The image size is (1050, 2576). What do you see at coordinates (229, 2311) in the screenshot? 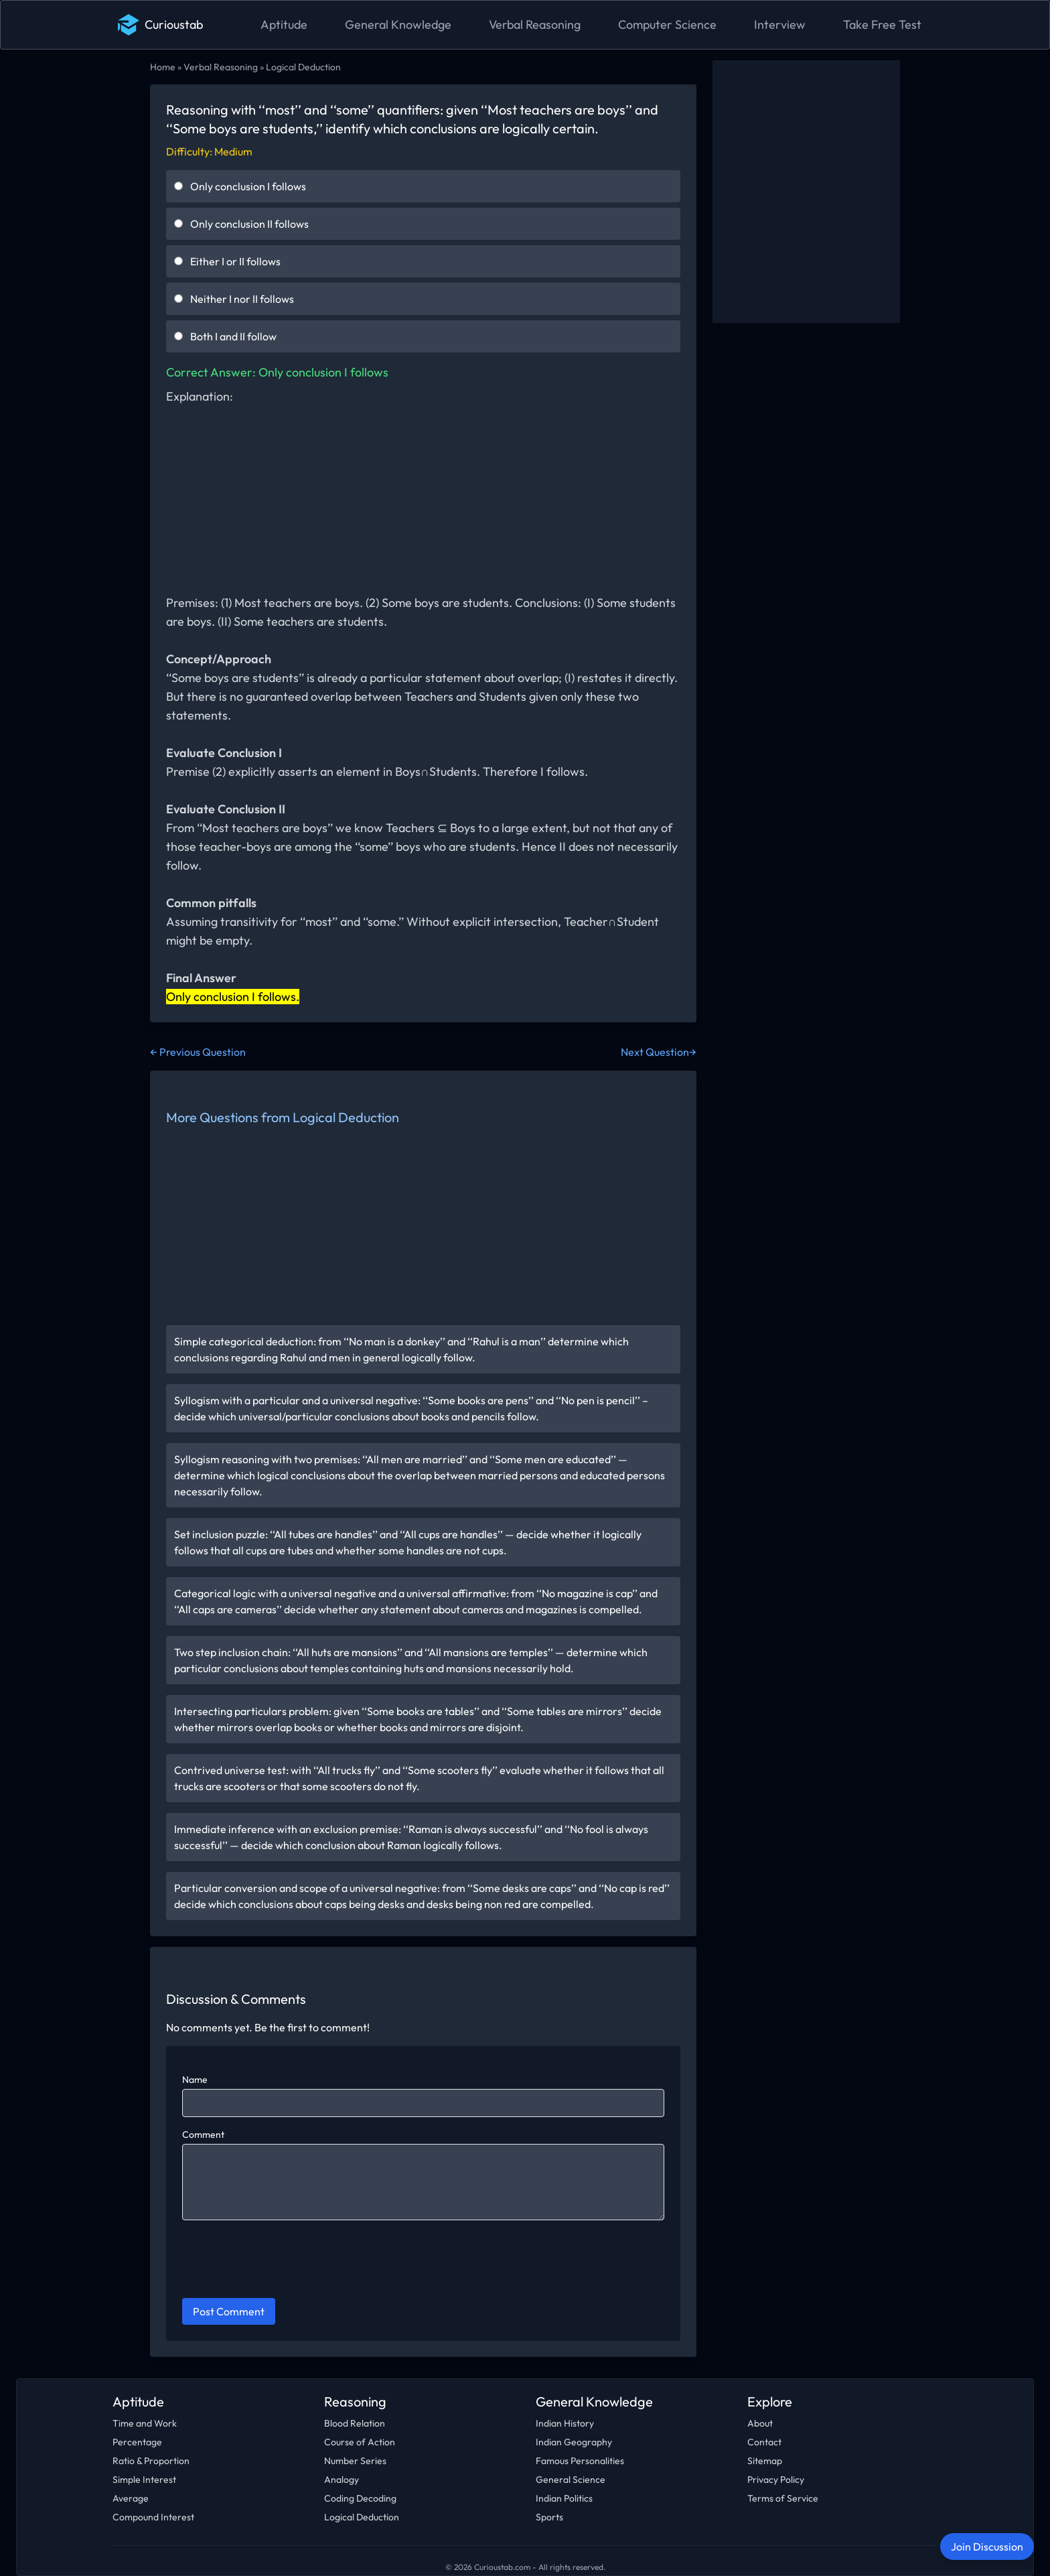
I see `Post Comment` at bounding box center [229, 2311].